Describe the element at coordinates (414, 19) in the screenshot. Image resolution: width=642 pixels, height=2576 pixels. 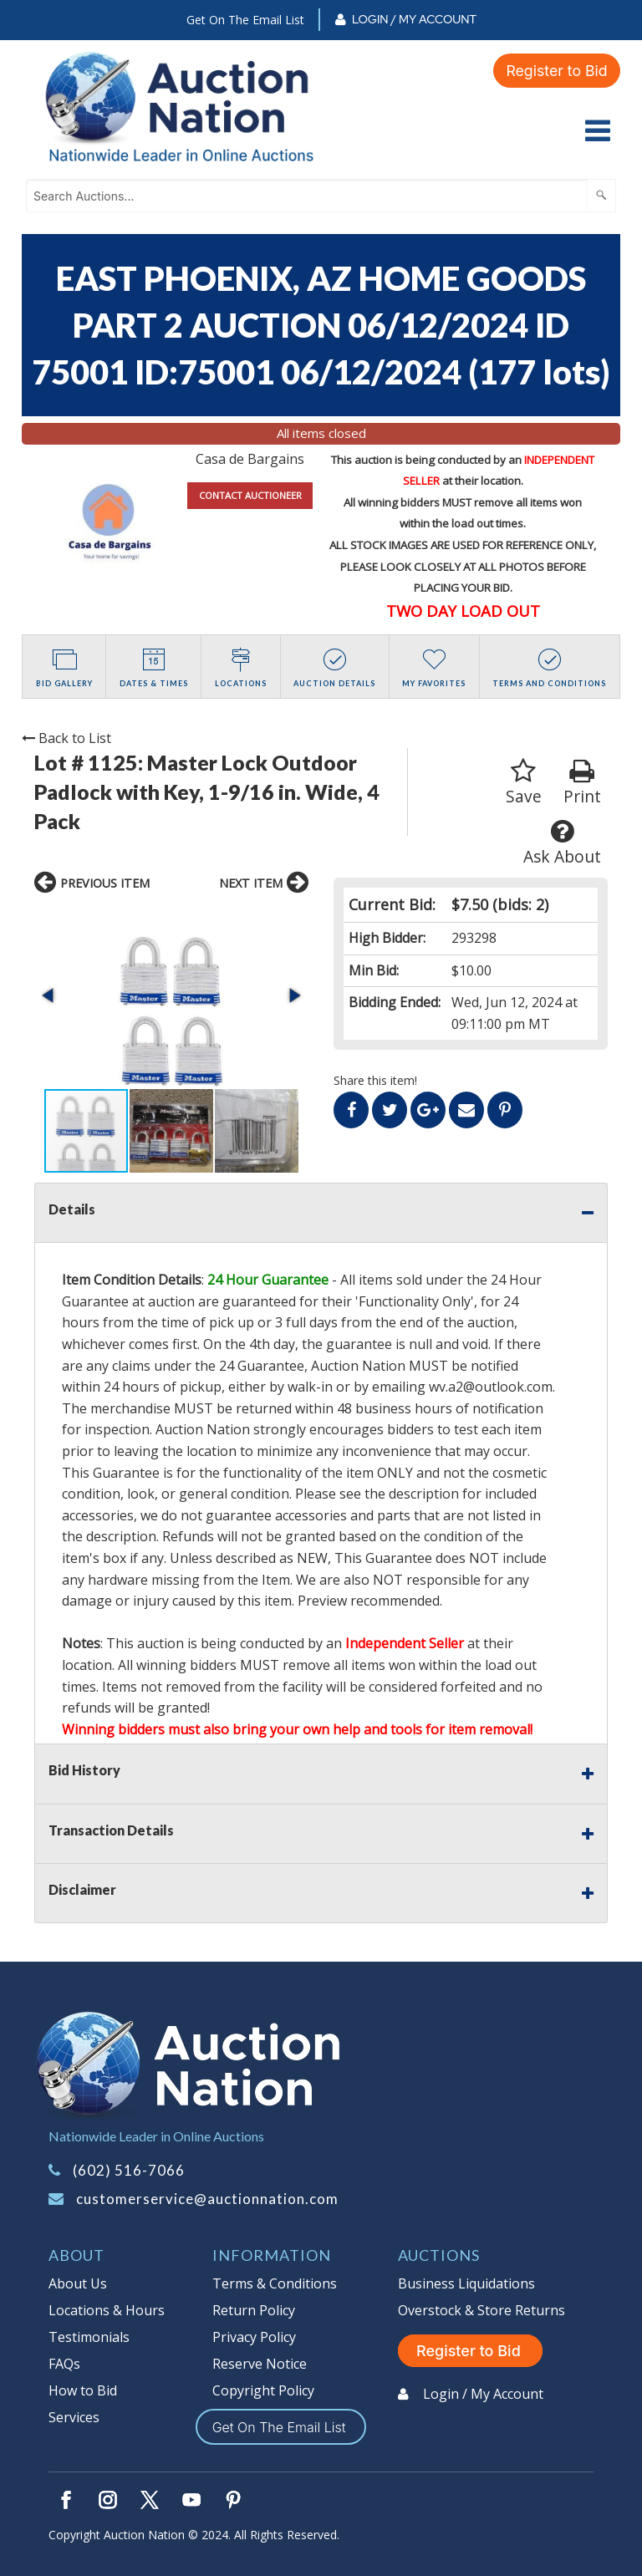
I see `Login / My Account` at that location.